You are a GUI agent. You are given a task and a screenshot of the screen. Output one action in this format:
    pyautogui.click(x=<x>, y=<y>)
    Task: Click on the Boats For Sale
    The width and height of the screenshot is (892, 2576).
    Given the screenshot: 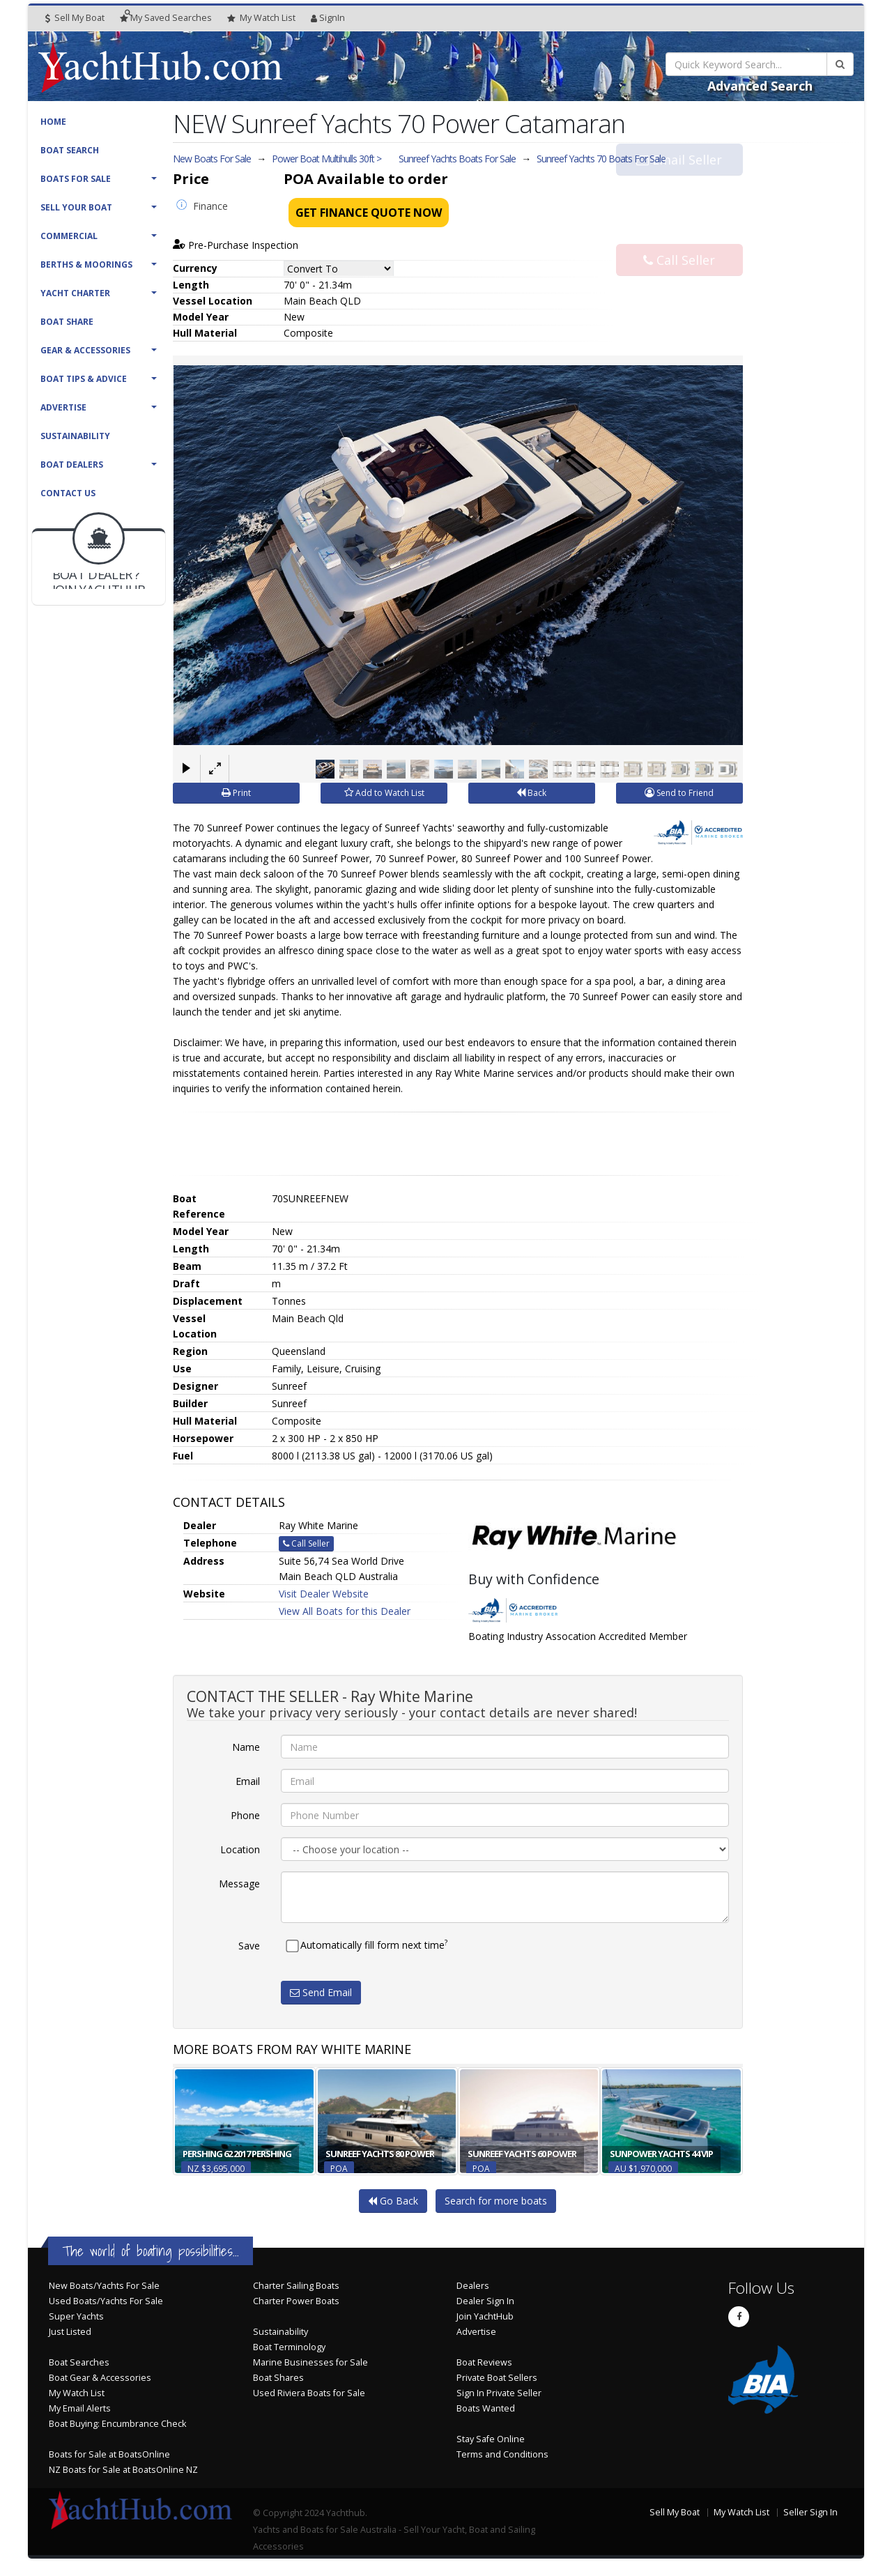 What is the action you would take?
    pyautogui.click(x=75, y=179)
    